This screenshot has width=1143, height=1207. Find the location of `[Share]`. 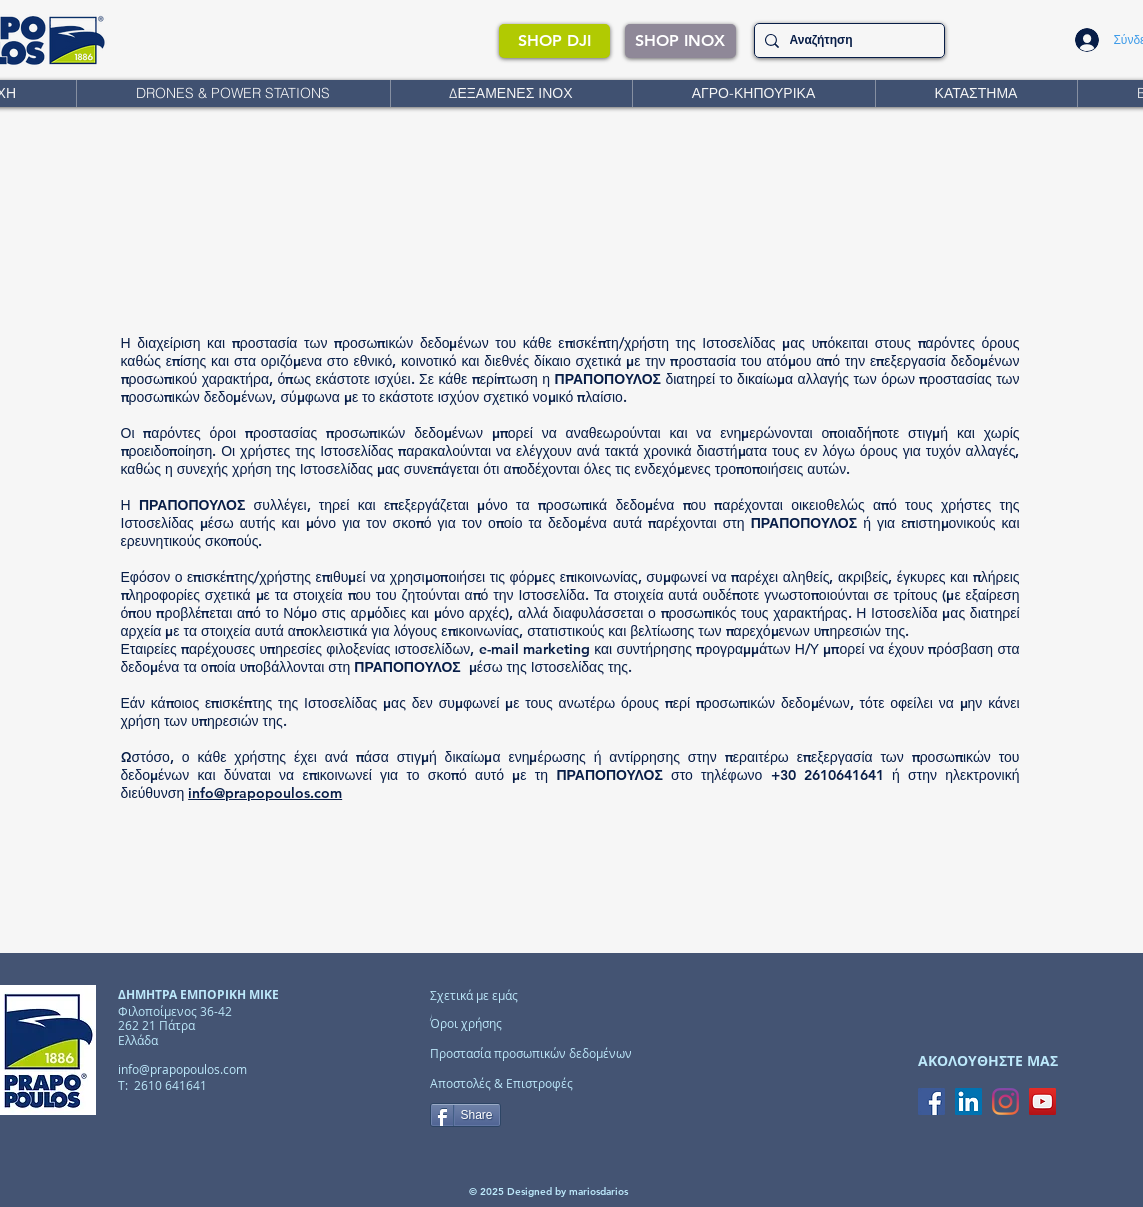

[Share] is located at coordinates (465, 1115).